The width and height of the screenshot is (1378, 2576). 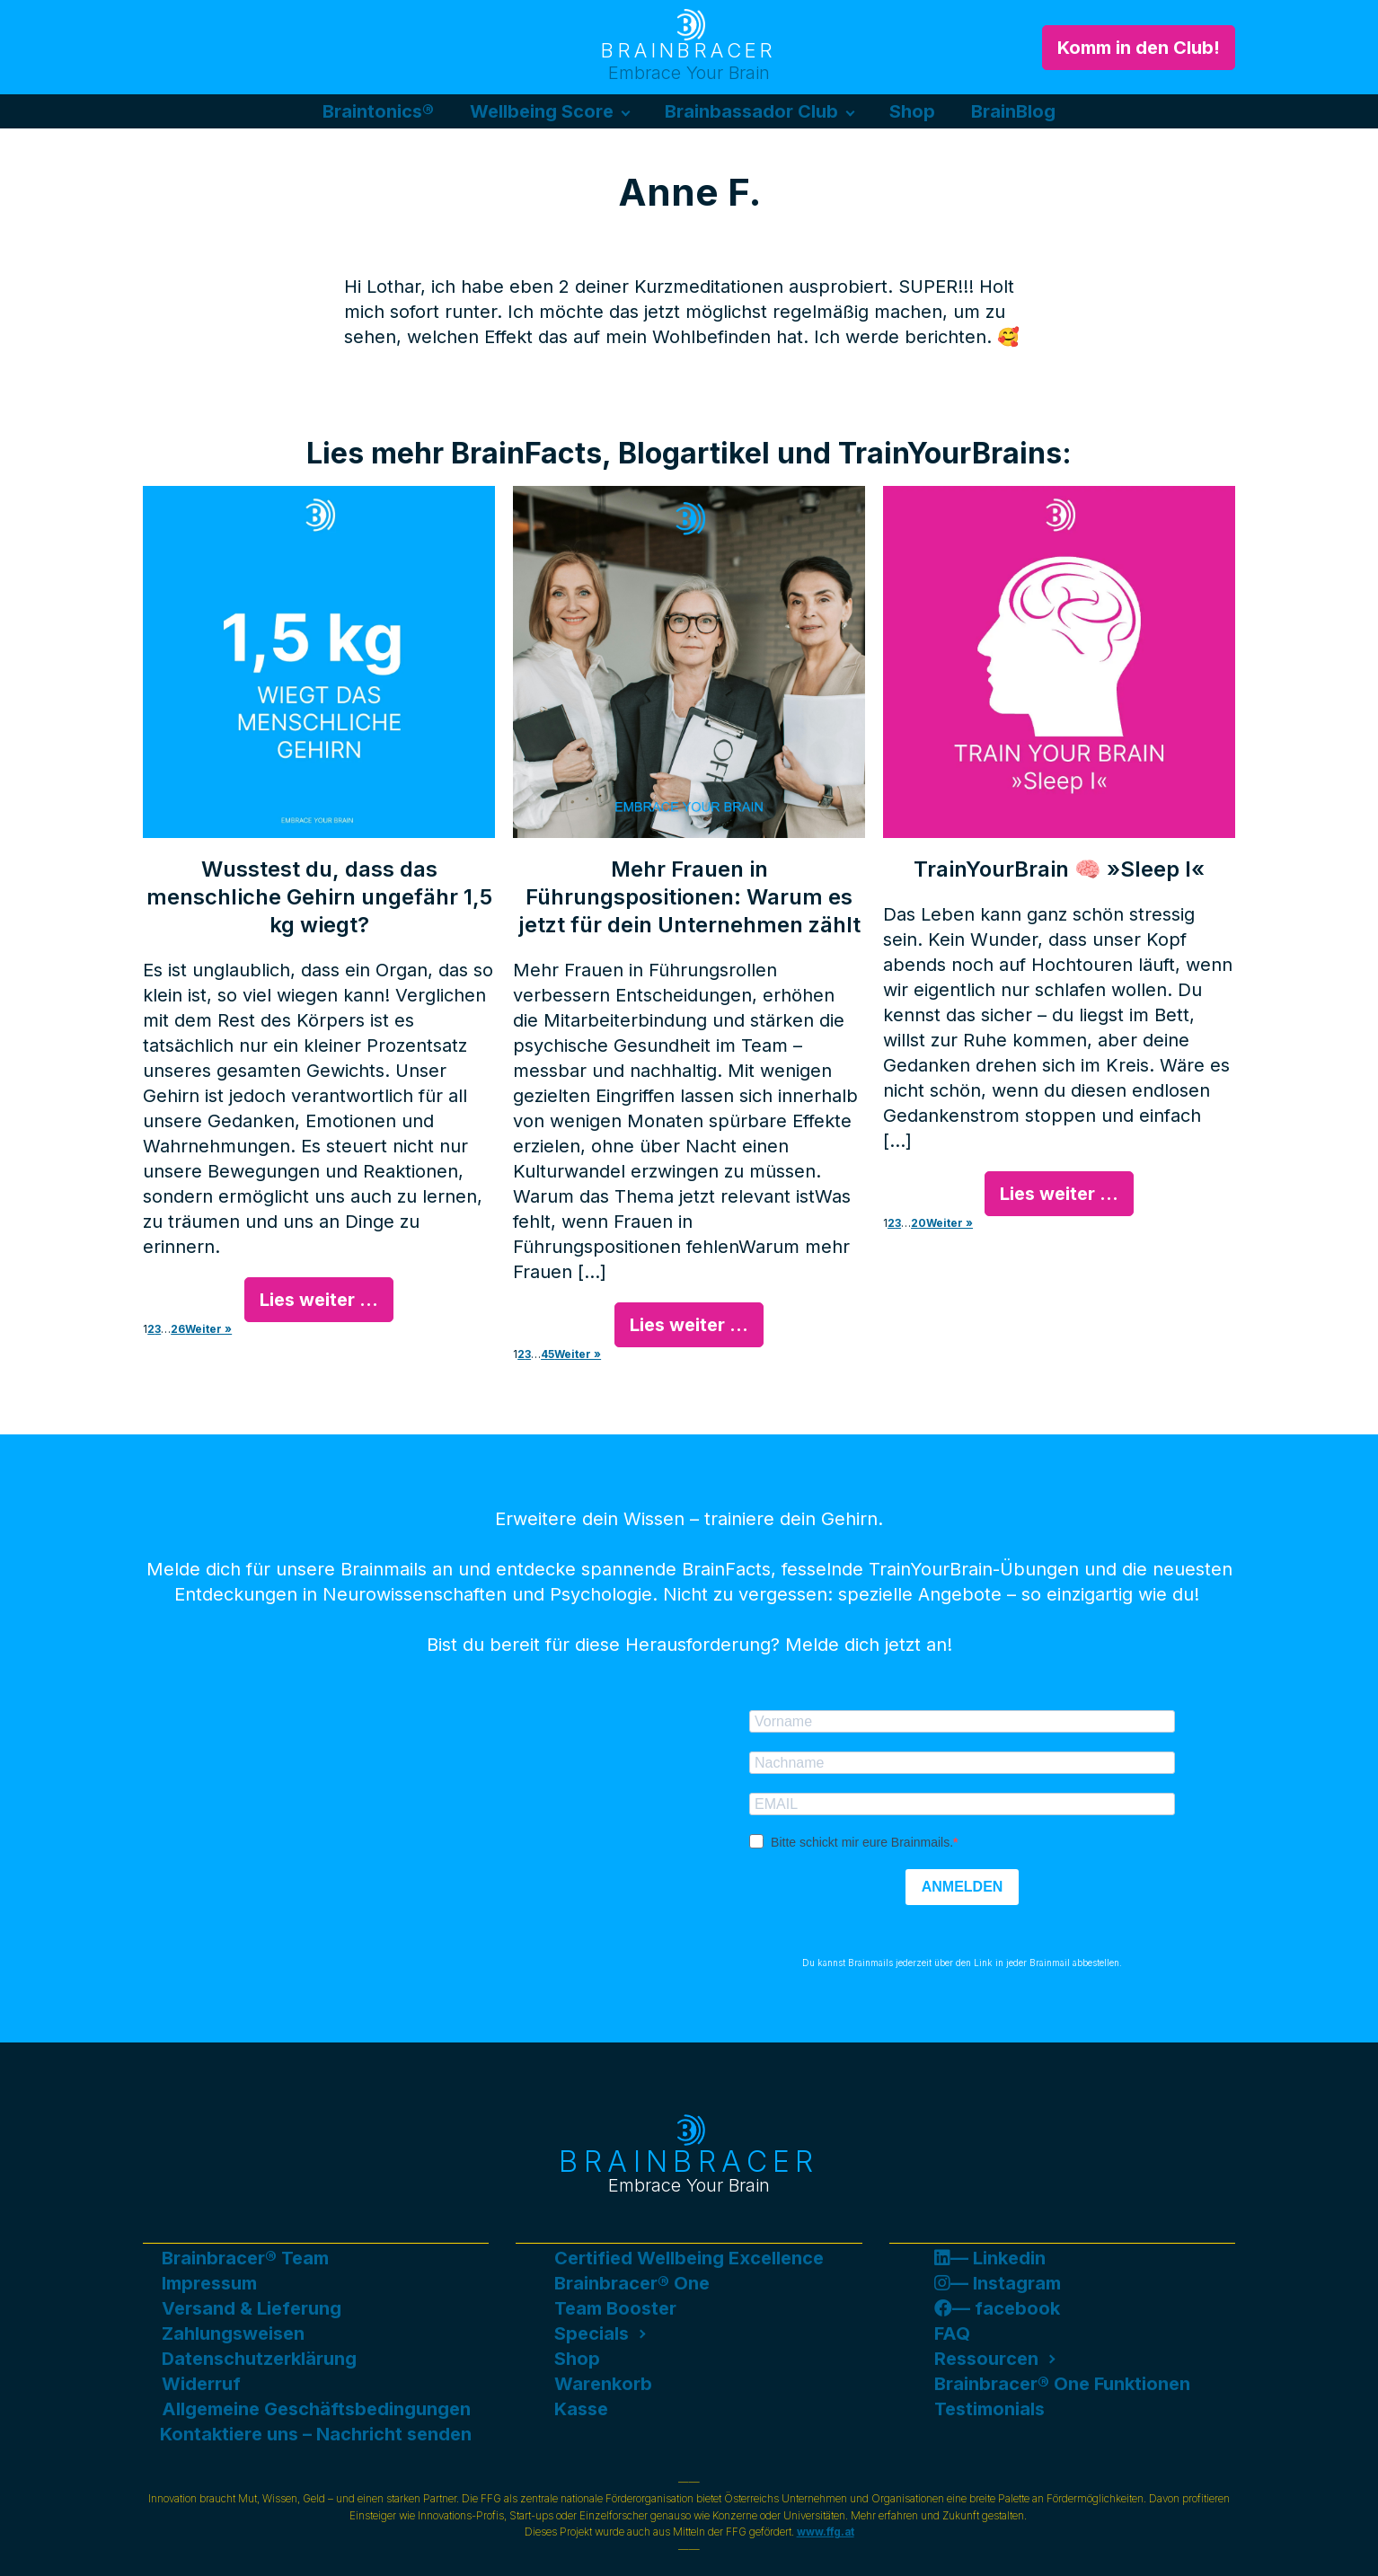 What do you see at coordinates (615, 2308) in the screenshot?
I see `Team Booster` at bounding box center [615, 2308].